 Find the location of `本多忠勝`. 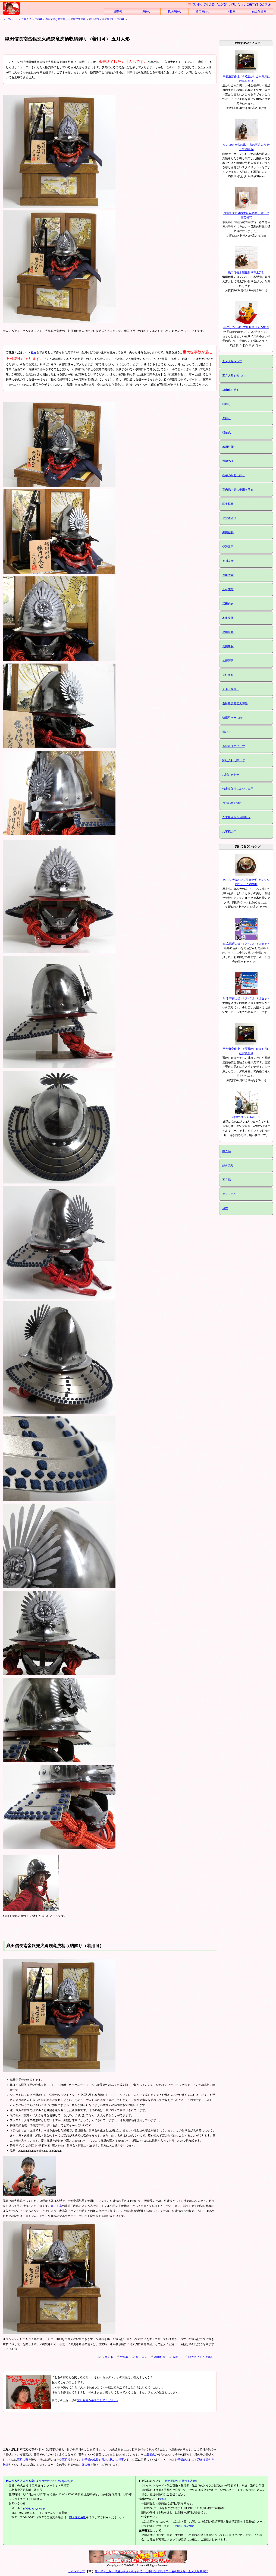

本多忠勝 is located at coordinates (228, 617).